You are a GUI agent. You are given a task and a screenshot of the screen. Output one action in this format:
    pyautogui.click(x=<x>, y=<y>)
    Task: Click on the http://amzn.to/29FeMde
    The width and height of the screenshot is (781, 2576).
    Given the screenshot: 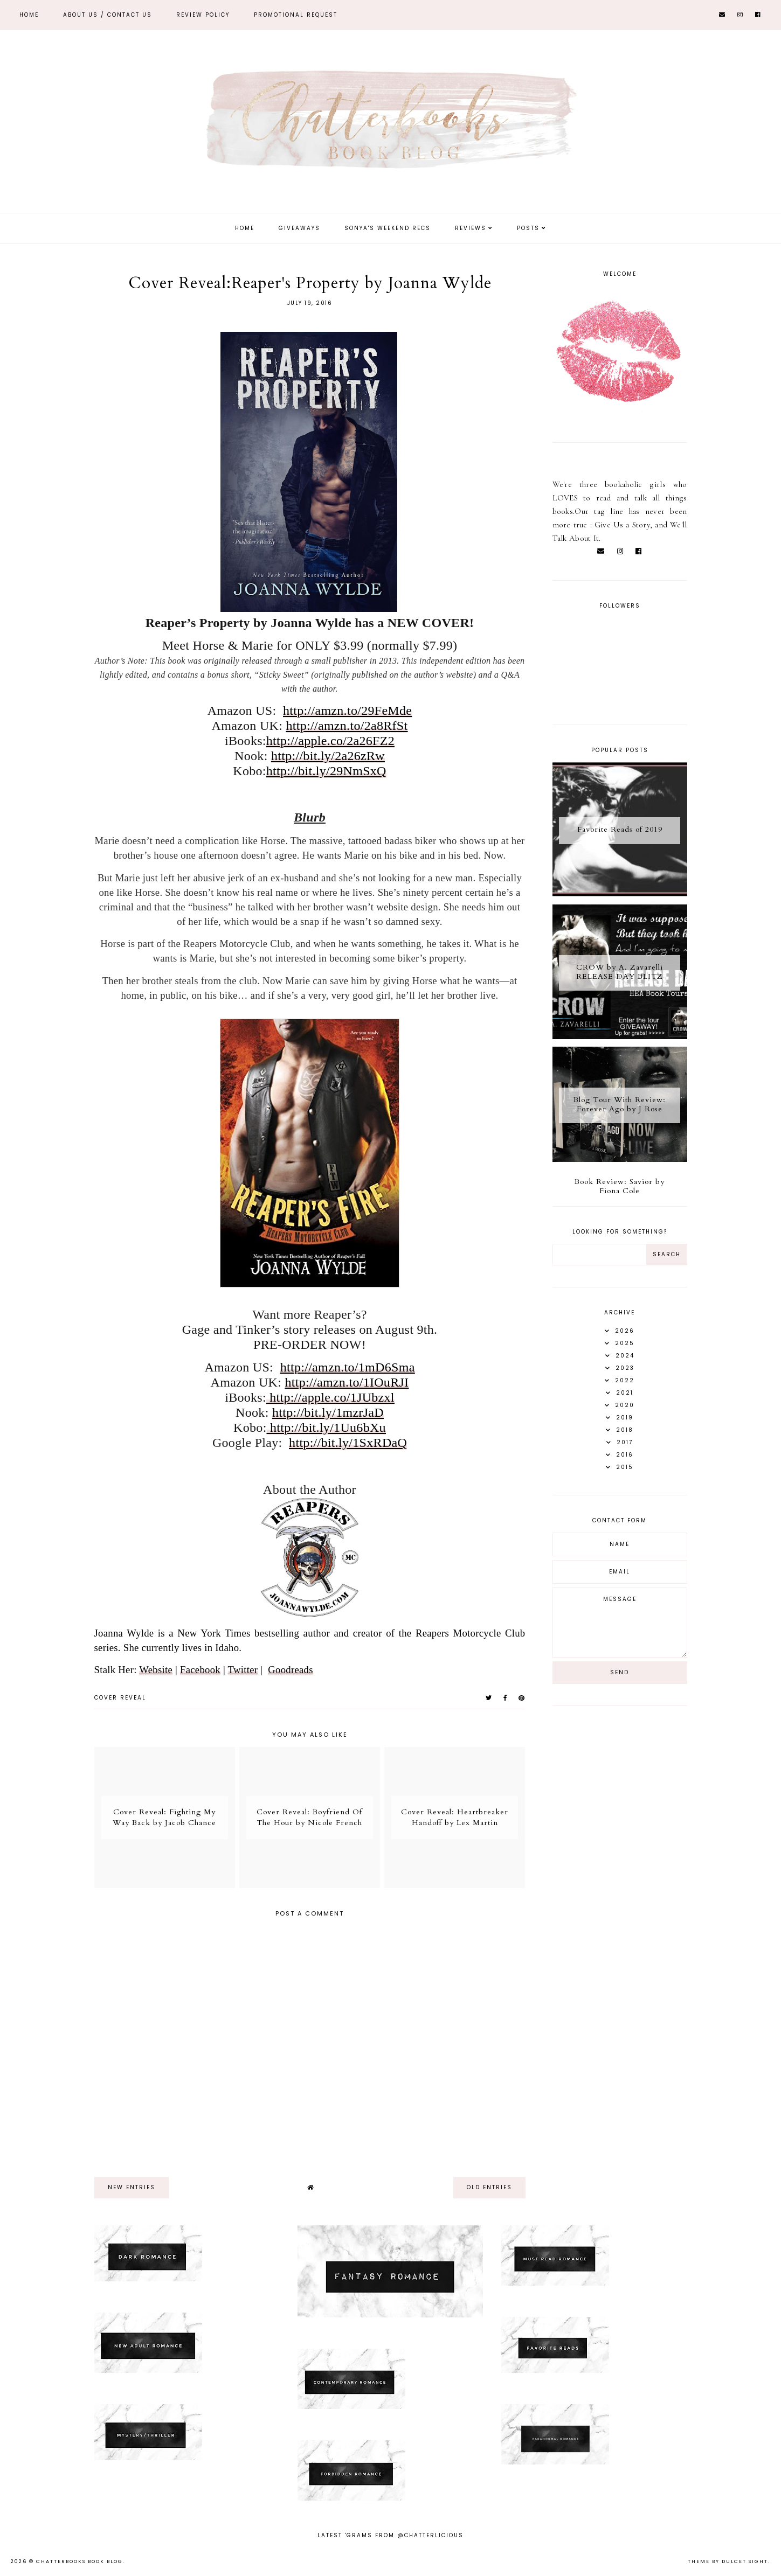 What is the action you would take?
    pyautogui.click(x=347, y=711)
    